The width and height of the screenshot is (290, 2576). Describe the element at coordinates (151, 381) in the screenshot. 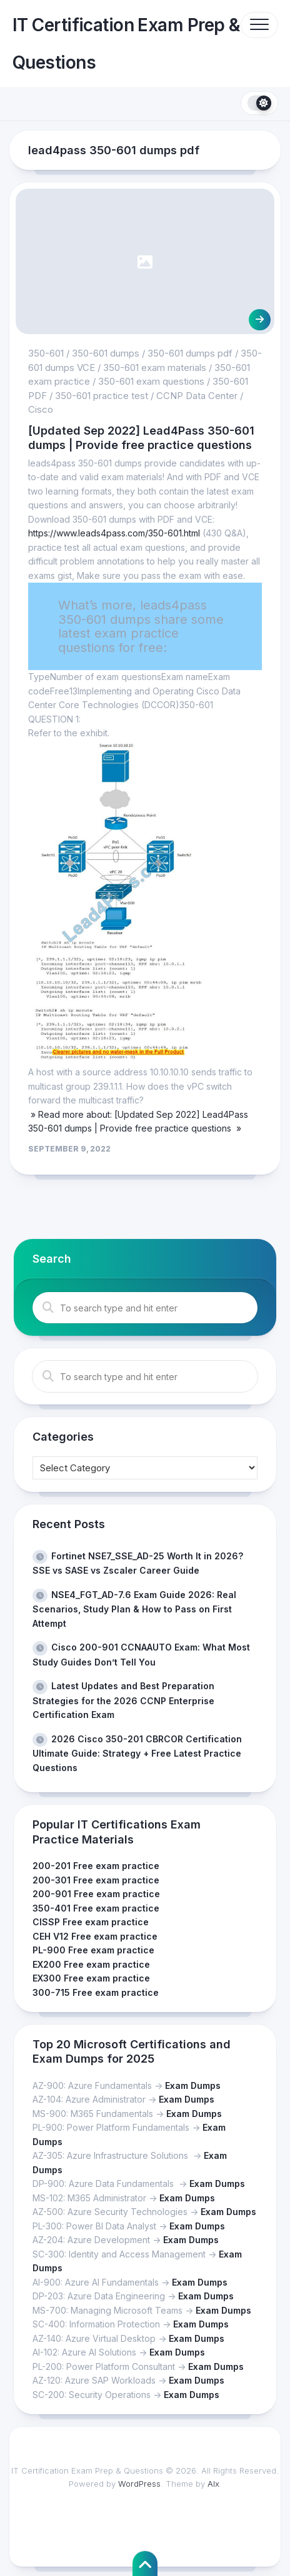

I see `350-601 exam questions` at that location.